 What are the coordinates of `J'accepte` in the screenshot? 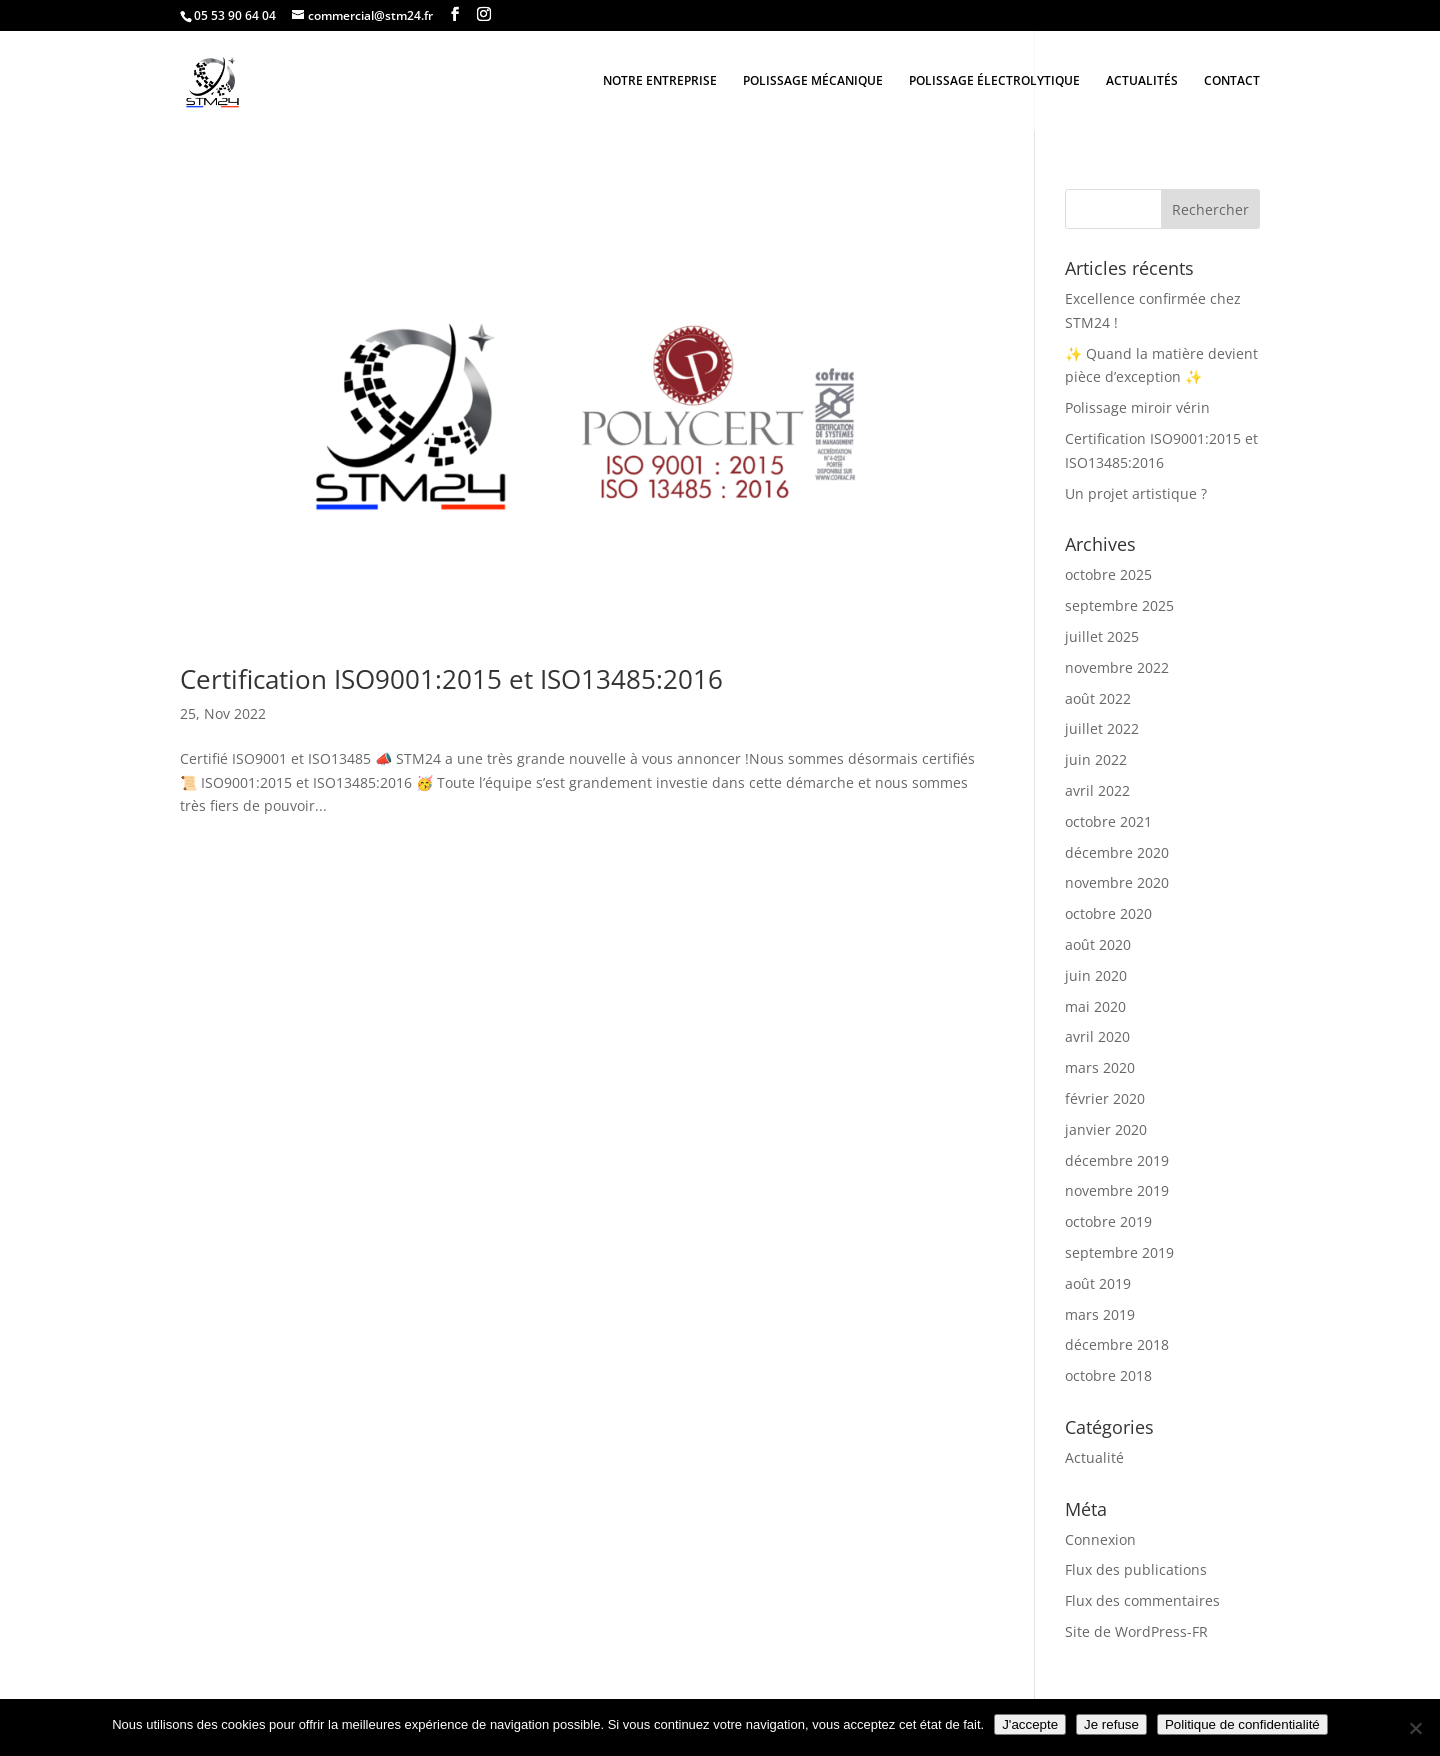 It's located at (1030, 1724).